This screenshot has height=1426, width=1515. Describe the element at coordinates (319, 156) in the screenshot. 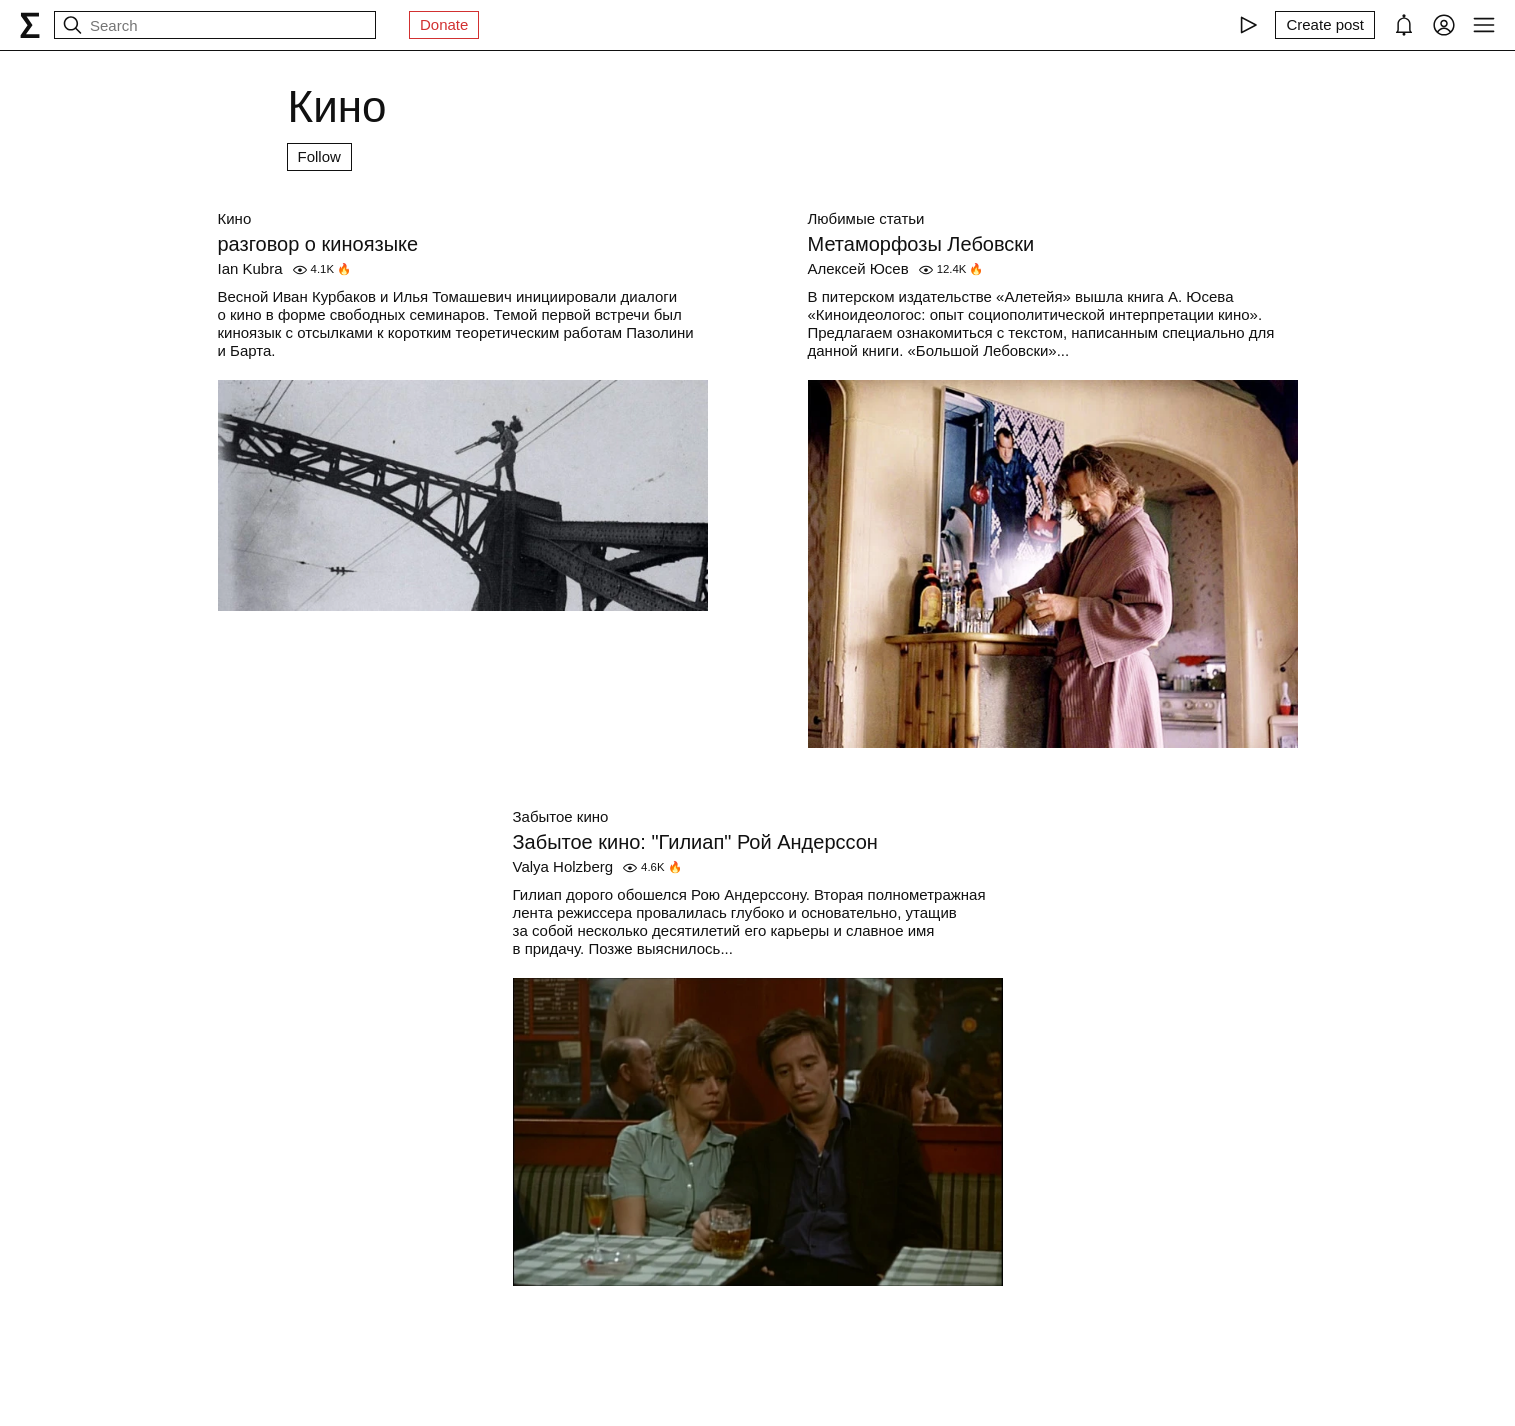

I see `Follow` at that location.